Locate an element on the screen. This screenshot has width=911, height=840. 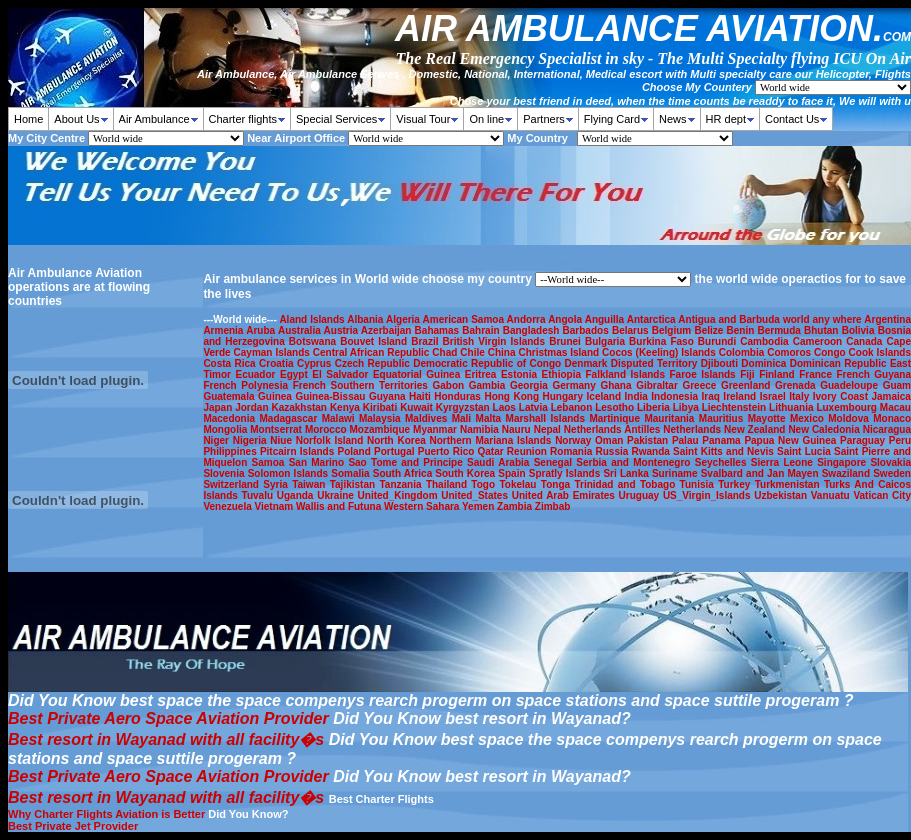
Aruba is located at coordinates (262, 330).